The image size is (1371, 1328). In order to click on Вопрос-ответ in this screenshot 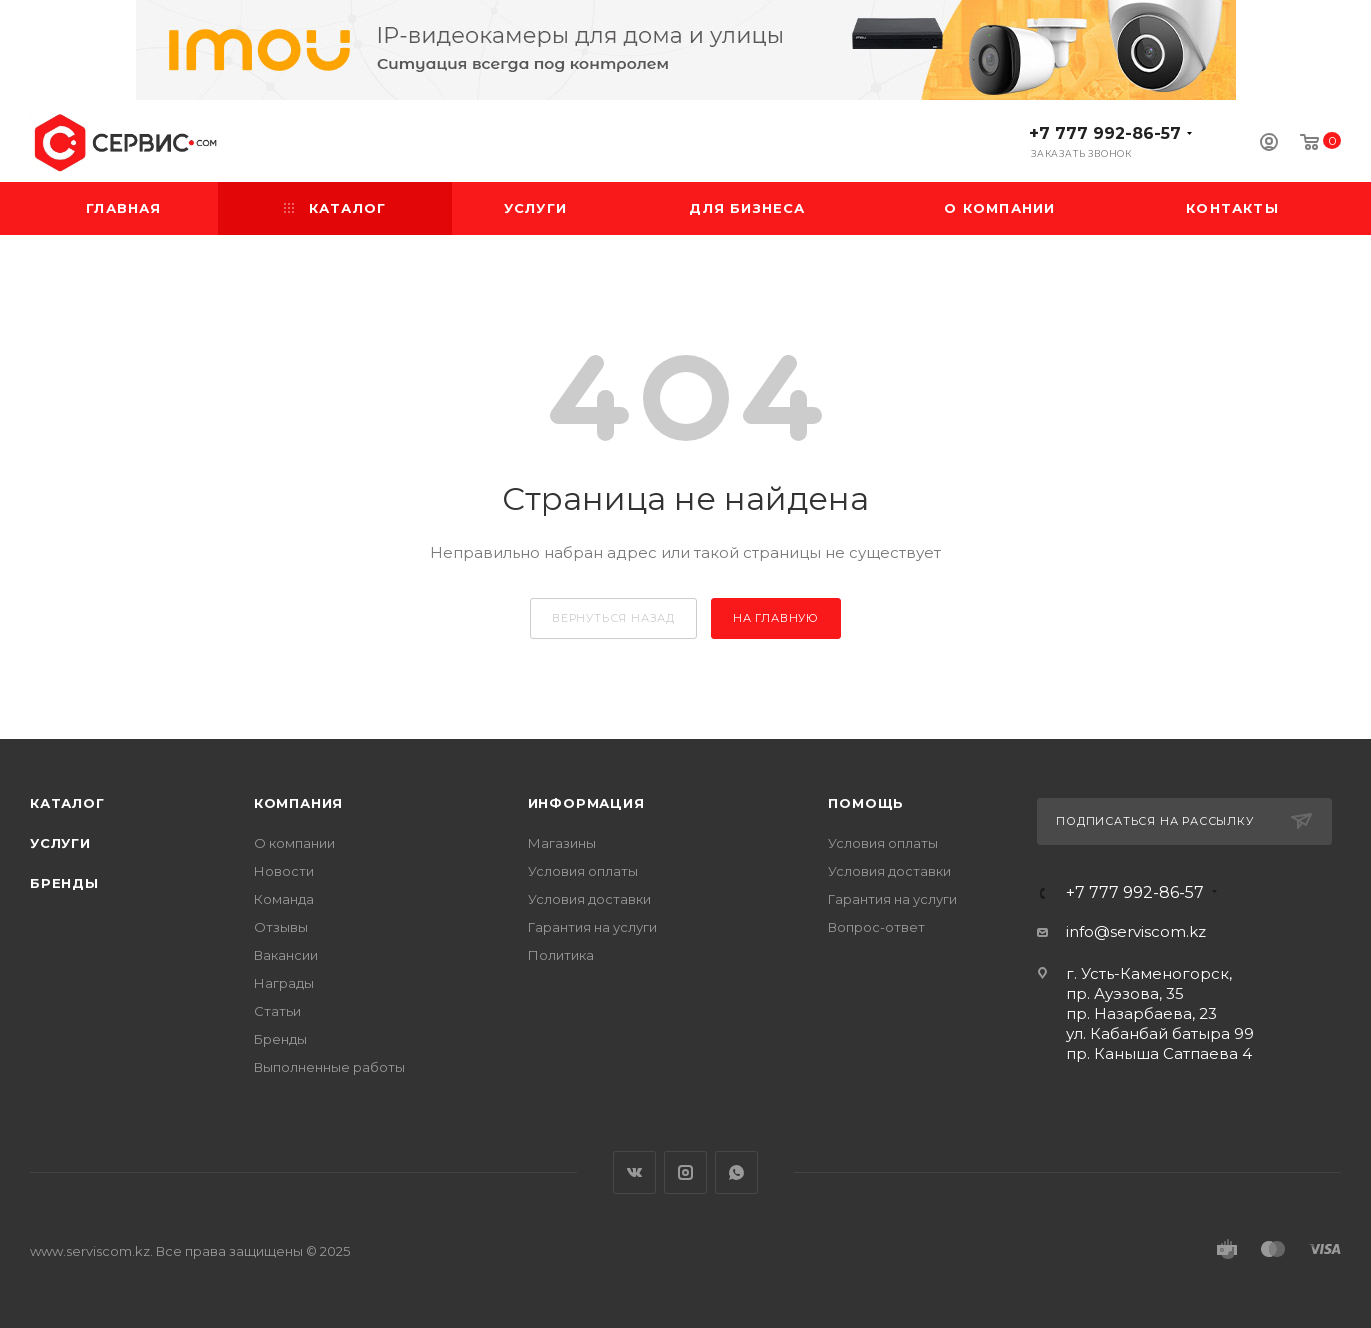, I will do `click(876, 927)`.